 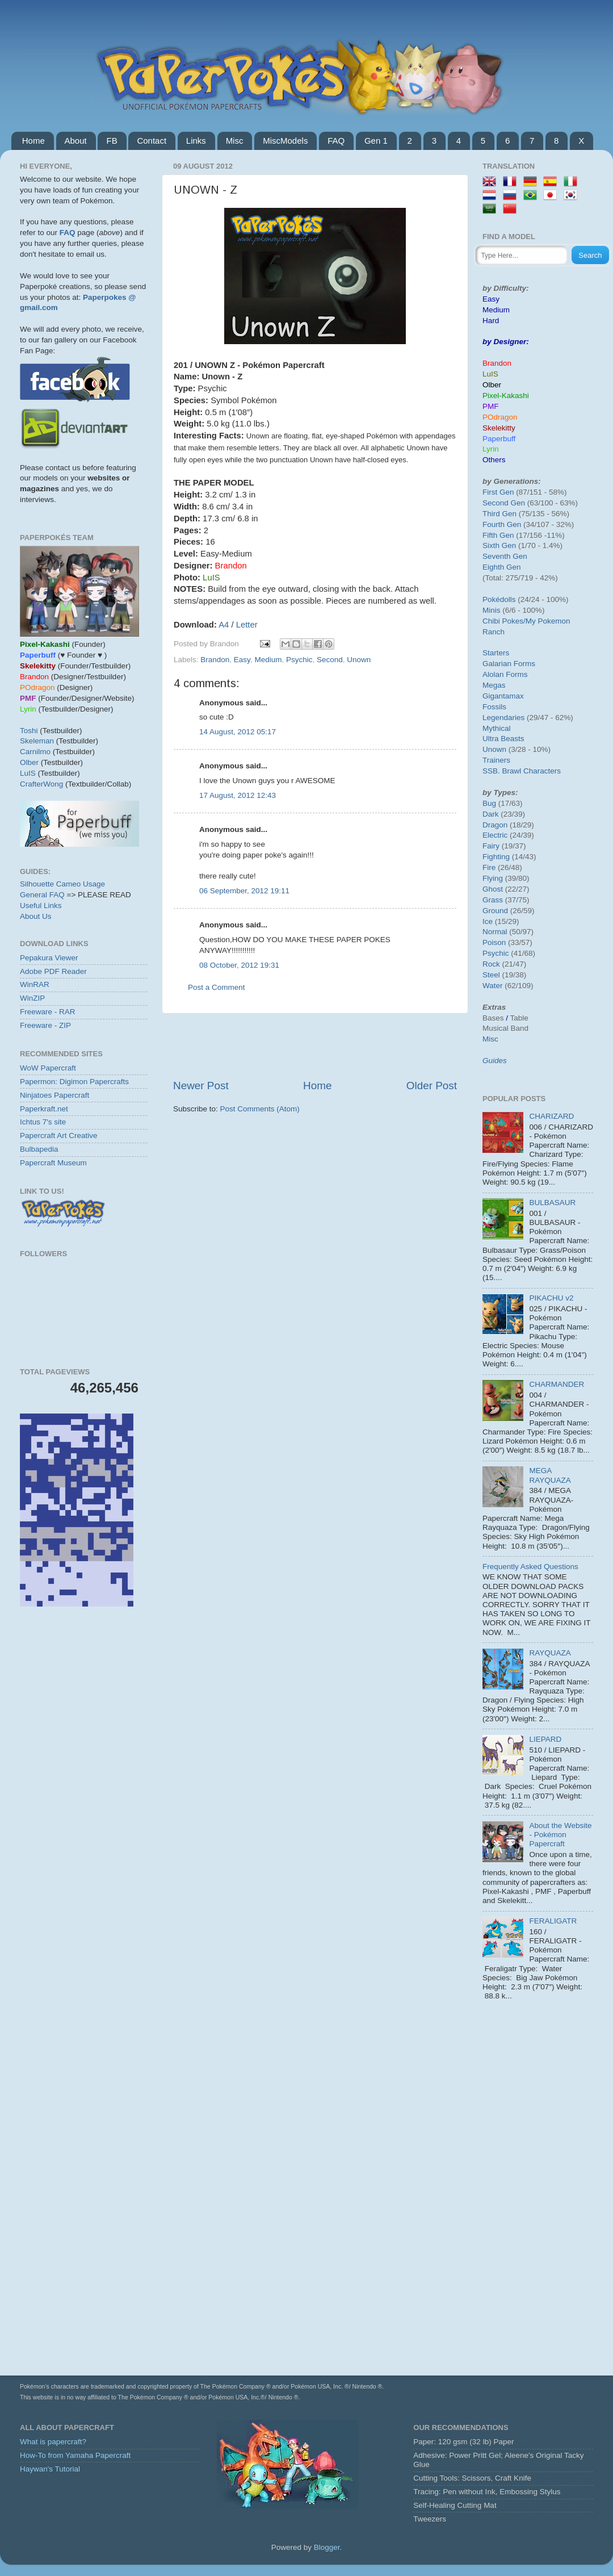 What do you see at coordinates (53, 1163) in the screenshot?
I see `Papercraft Museum` at bounding box center [53, 1163].